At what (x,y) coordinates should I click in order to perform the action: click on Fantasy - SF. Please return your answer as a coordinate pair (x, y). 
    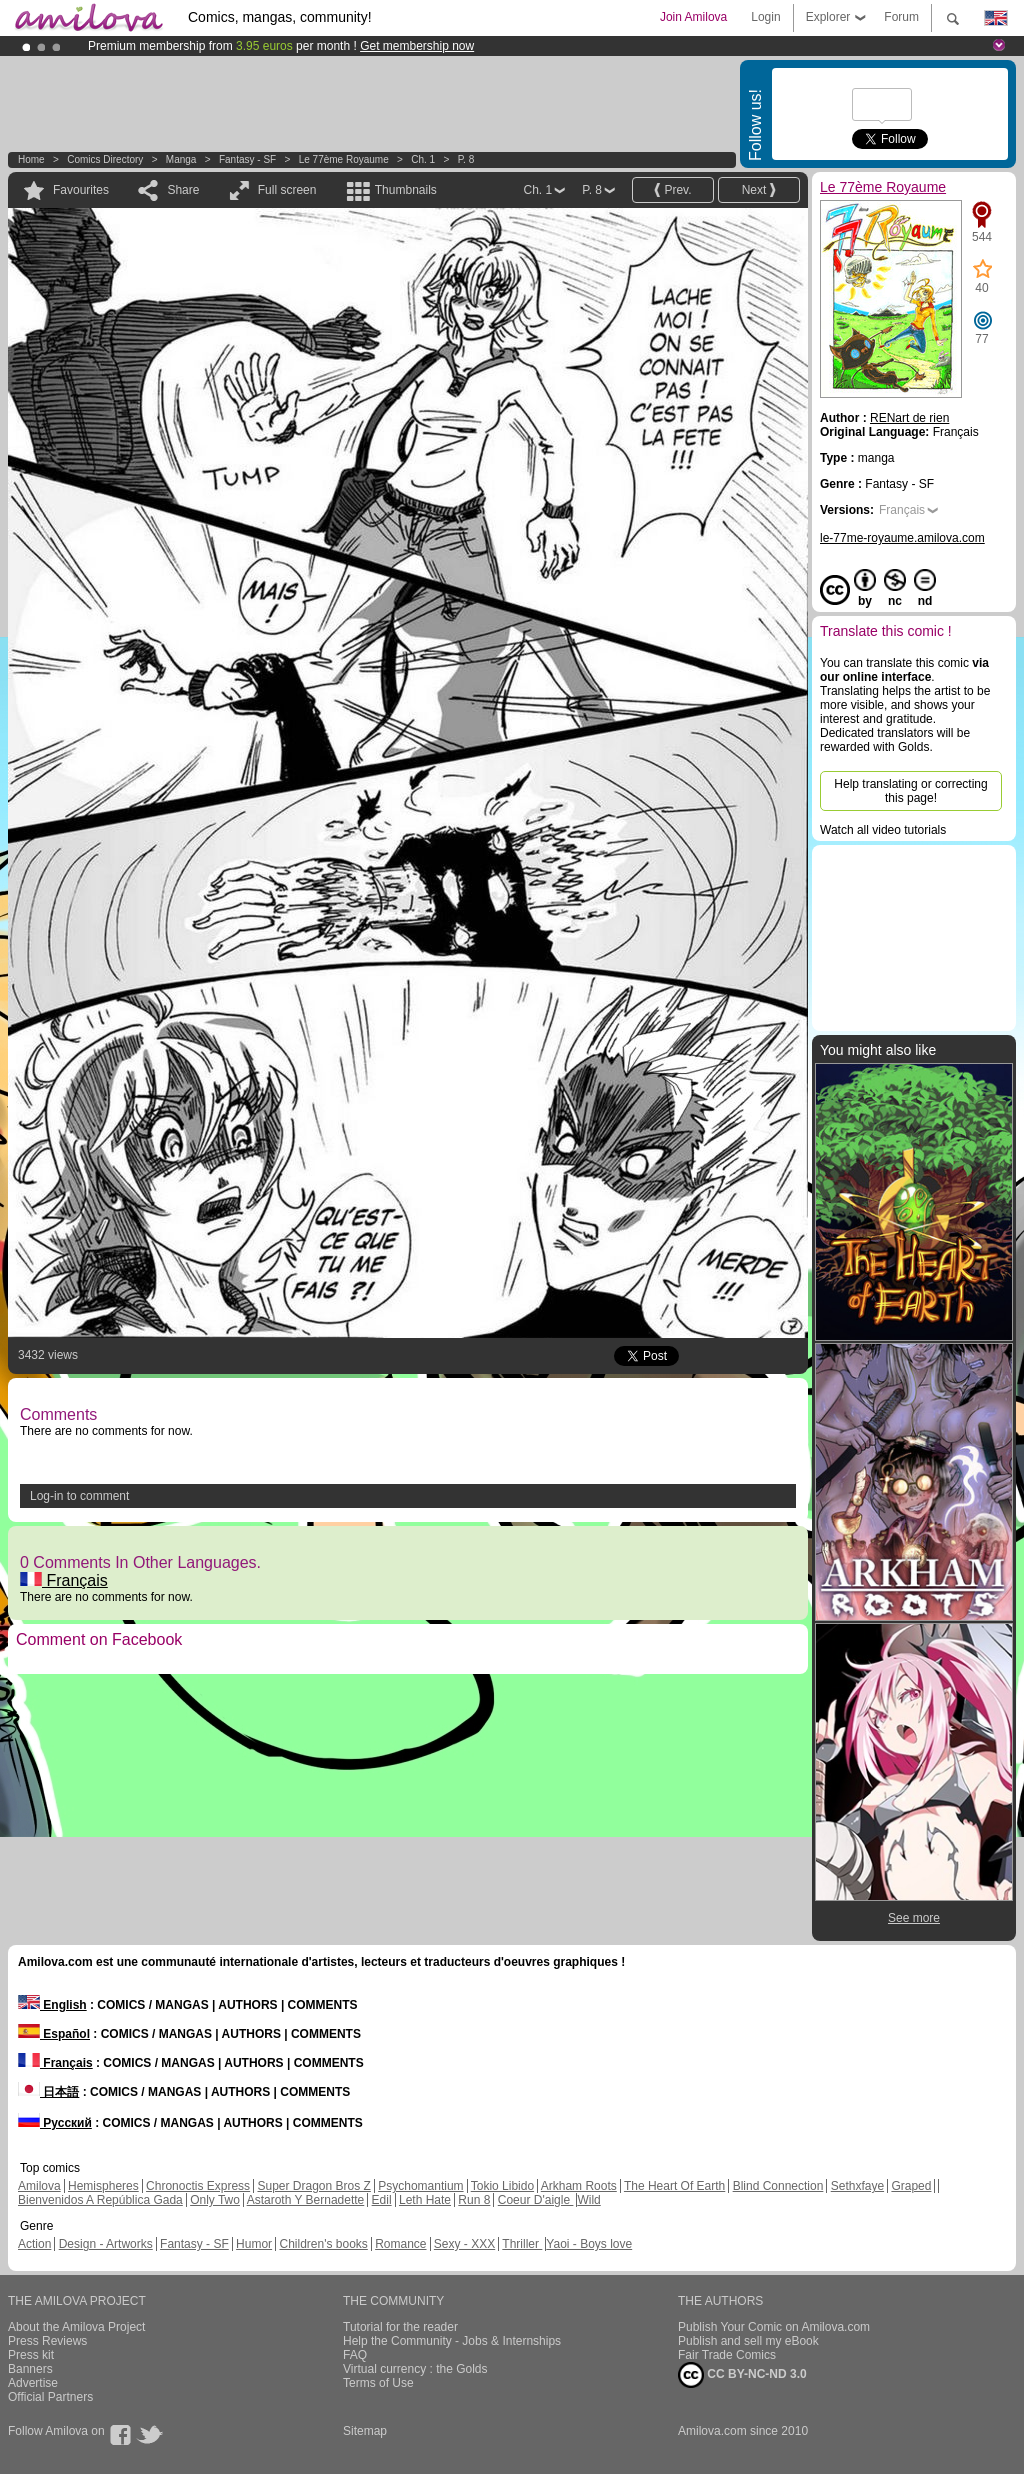
    Looking at the image, I should click on (247, 159).